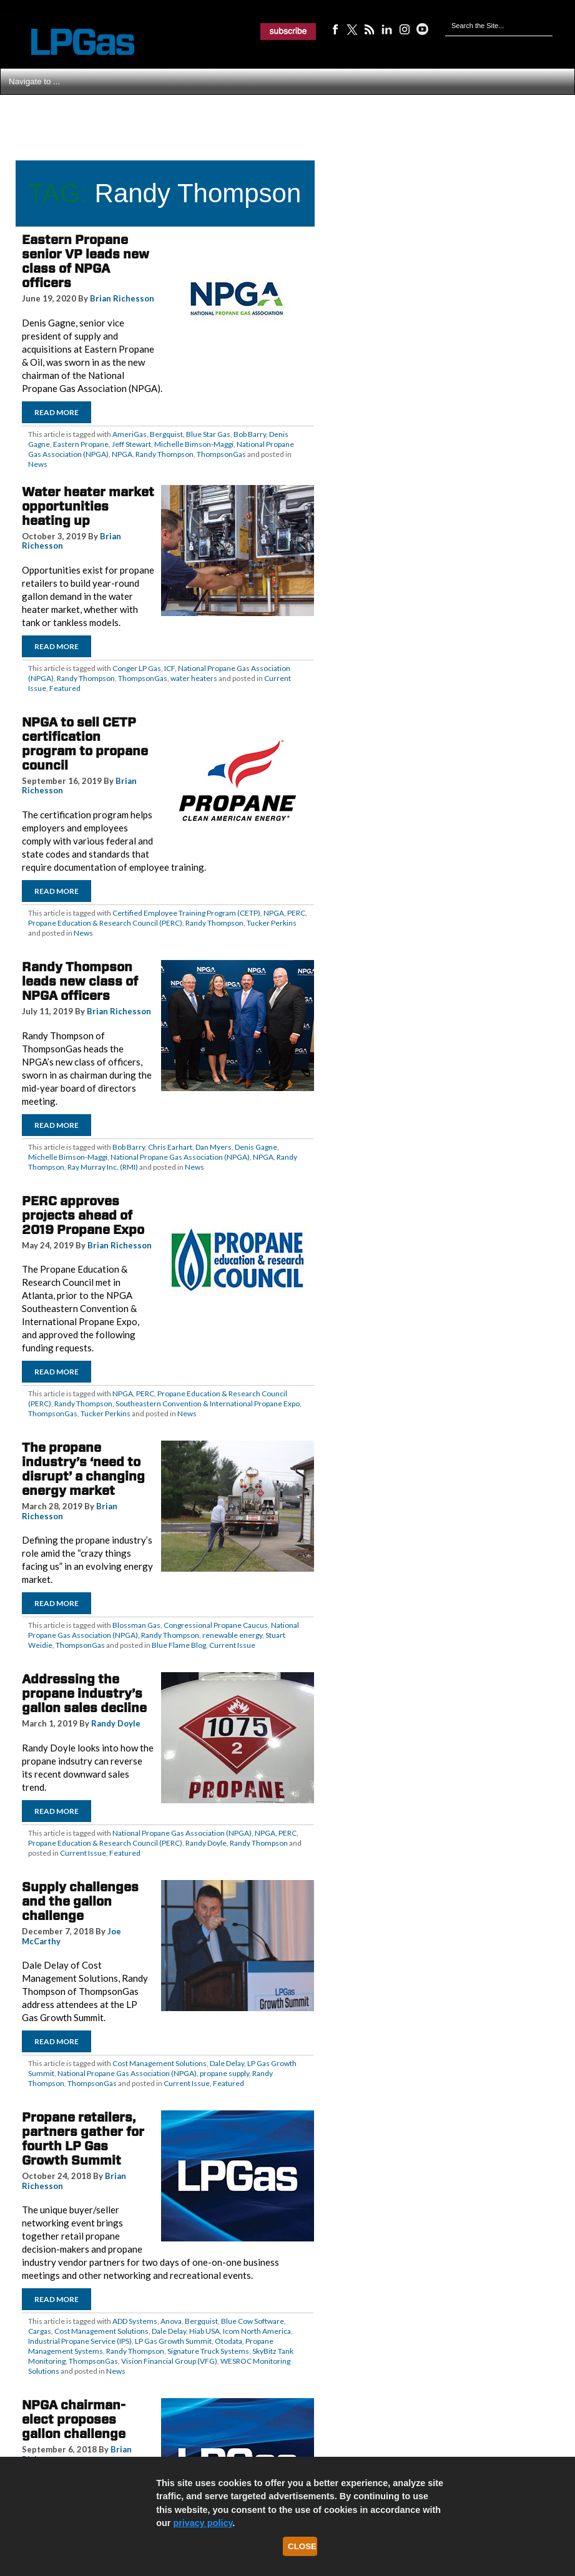  I want to click on The propane industry’s ‘need to disrupt’ a changing energy market, so click(83, 1469).